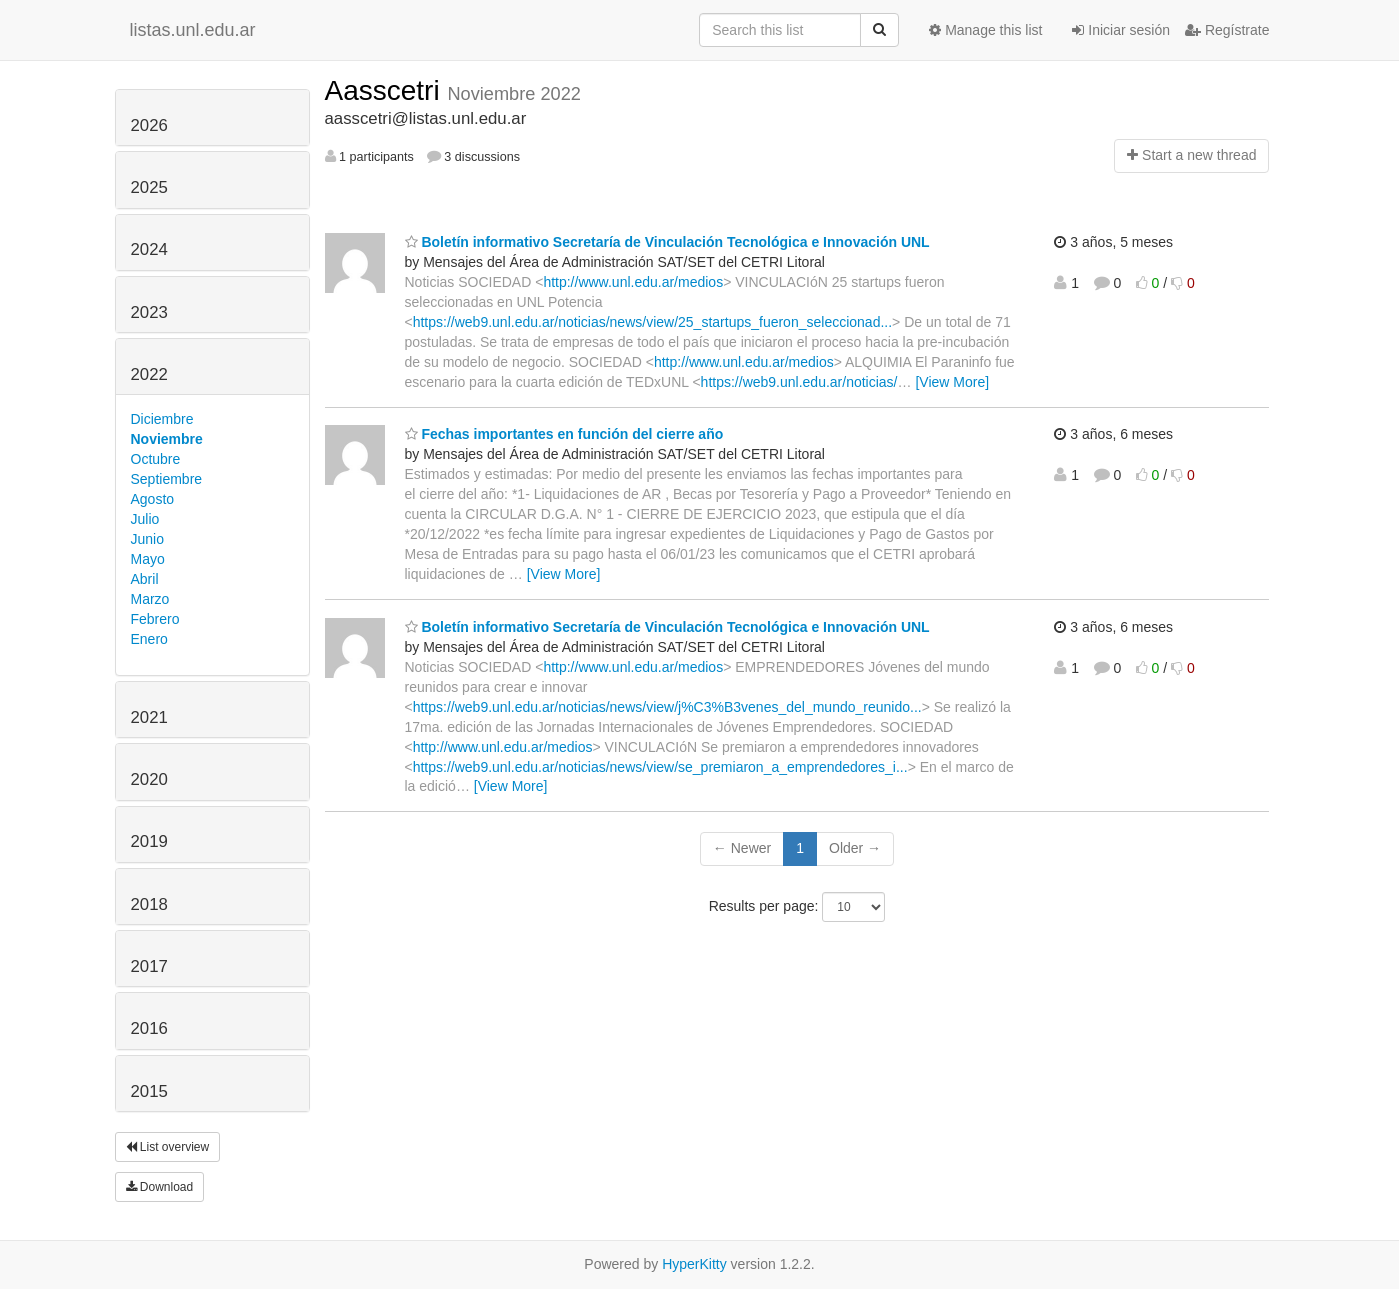 This screenshot has height=1289, width=1399. I want to click on Aasscetri, so click(386, 90).